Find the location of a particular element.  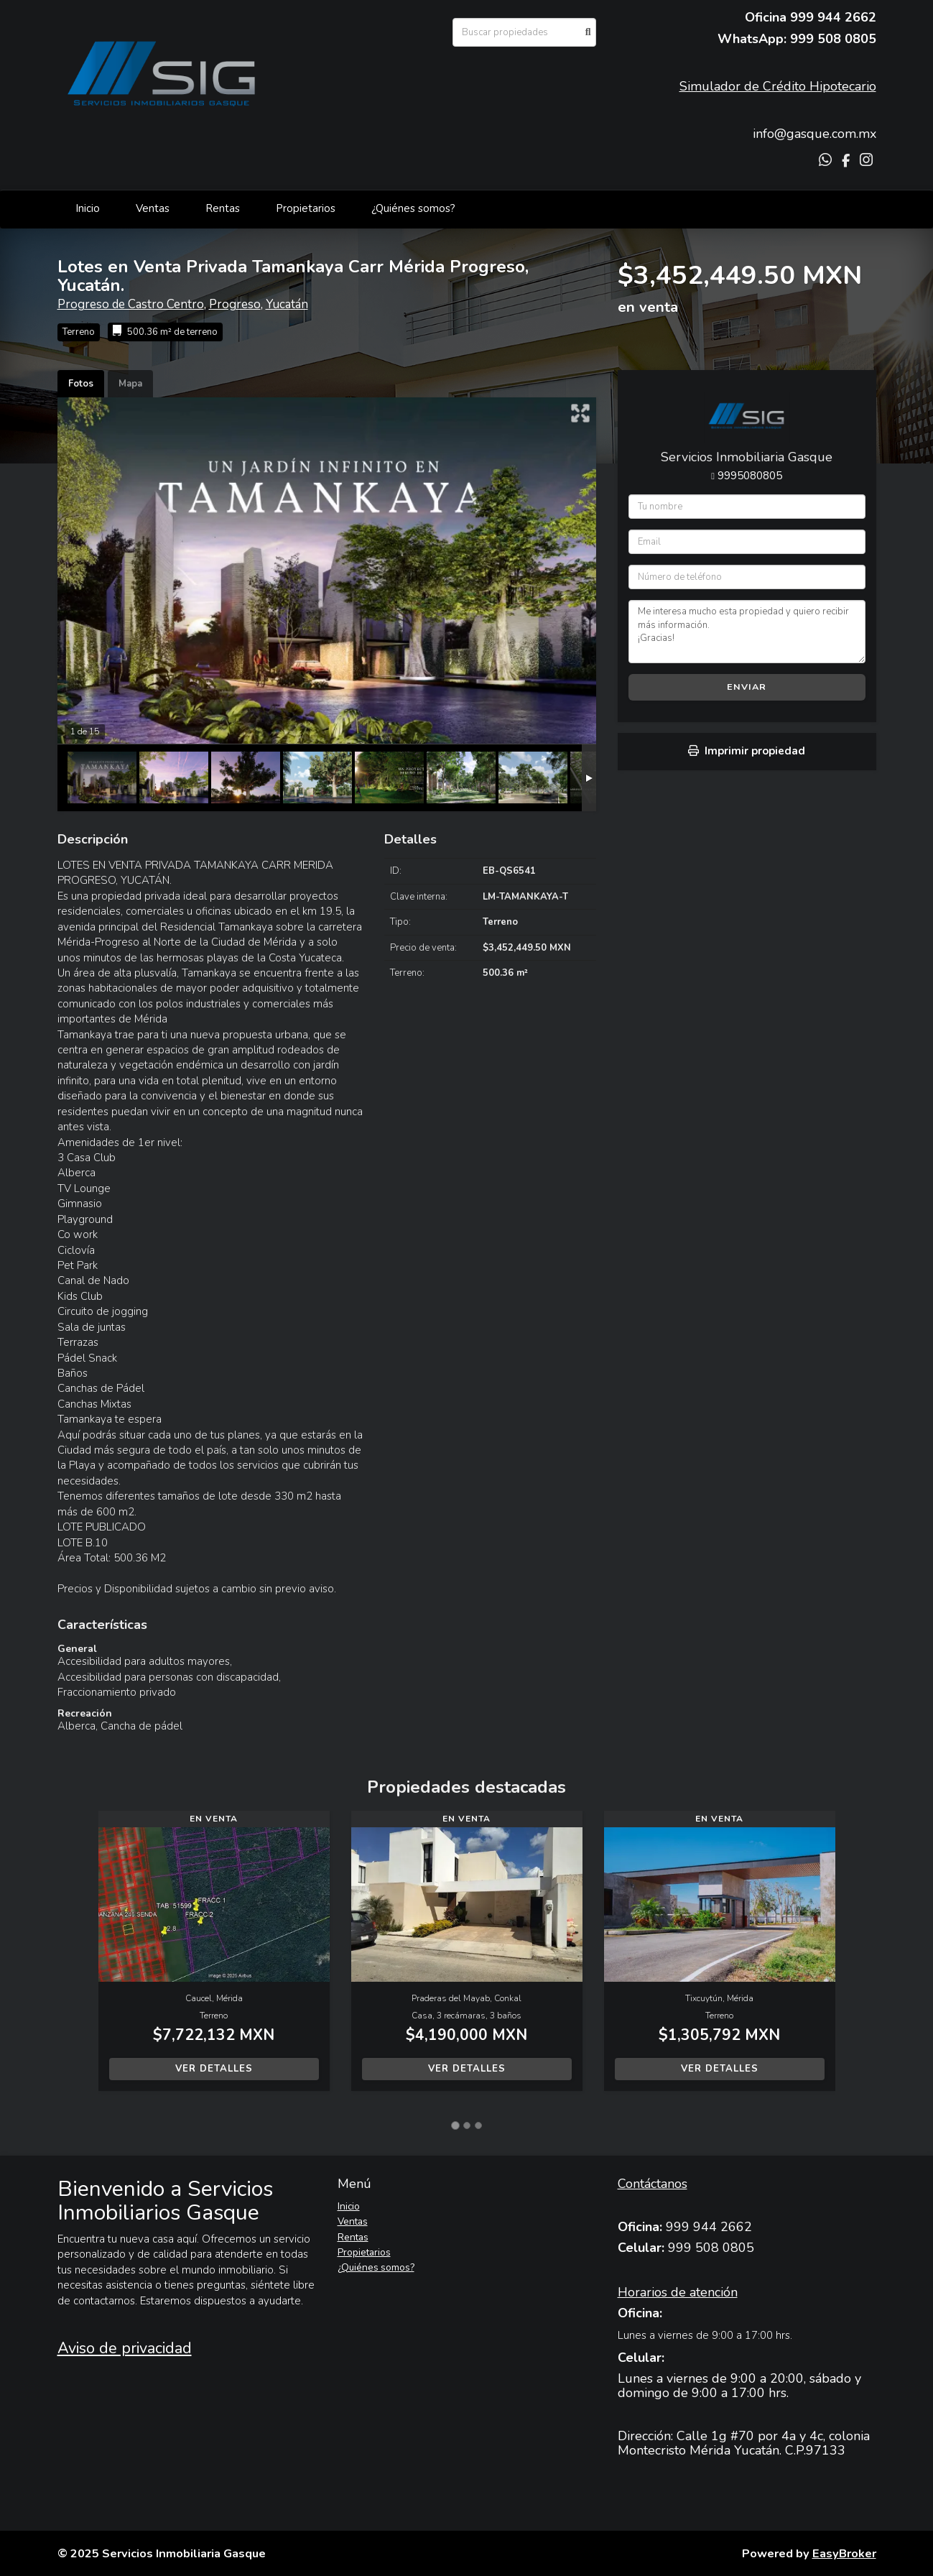

9995080805 is located at coordinates (750, 475).